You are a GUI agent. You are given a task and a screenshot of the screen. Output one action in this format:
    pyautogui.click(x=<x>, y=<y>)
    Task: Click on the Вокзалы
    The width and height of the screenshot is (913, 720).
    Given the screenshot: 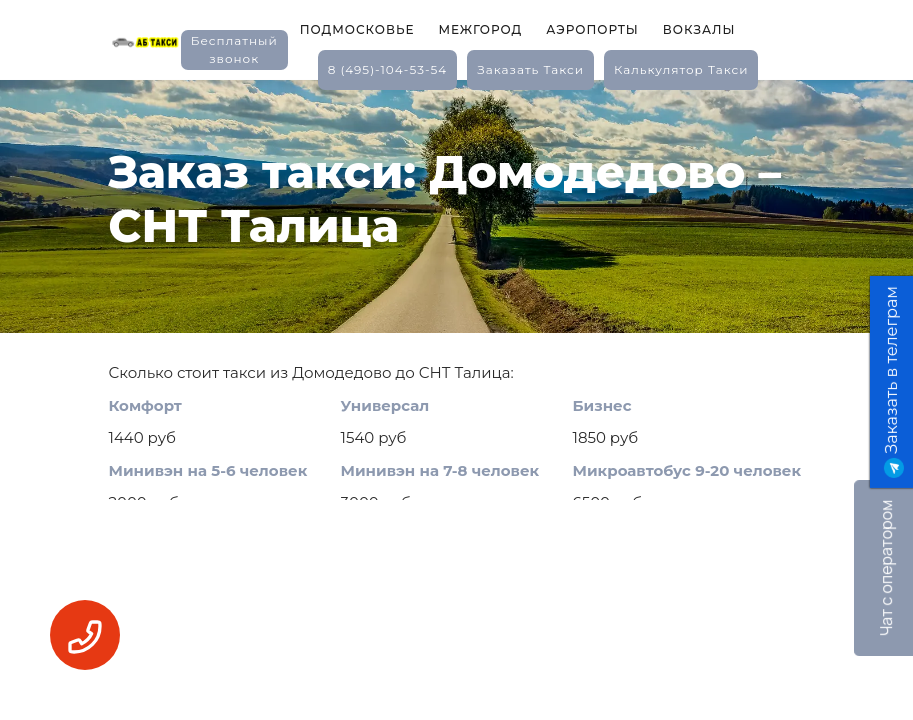 What is the action you would take?
    pyautogui.click(x=699, y=29)
    